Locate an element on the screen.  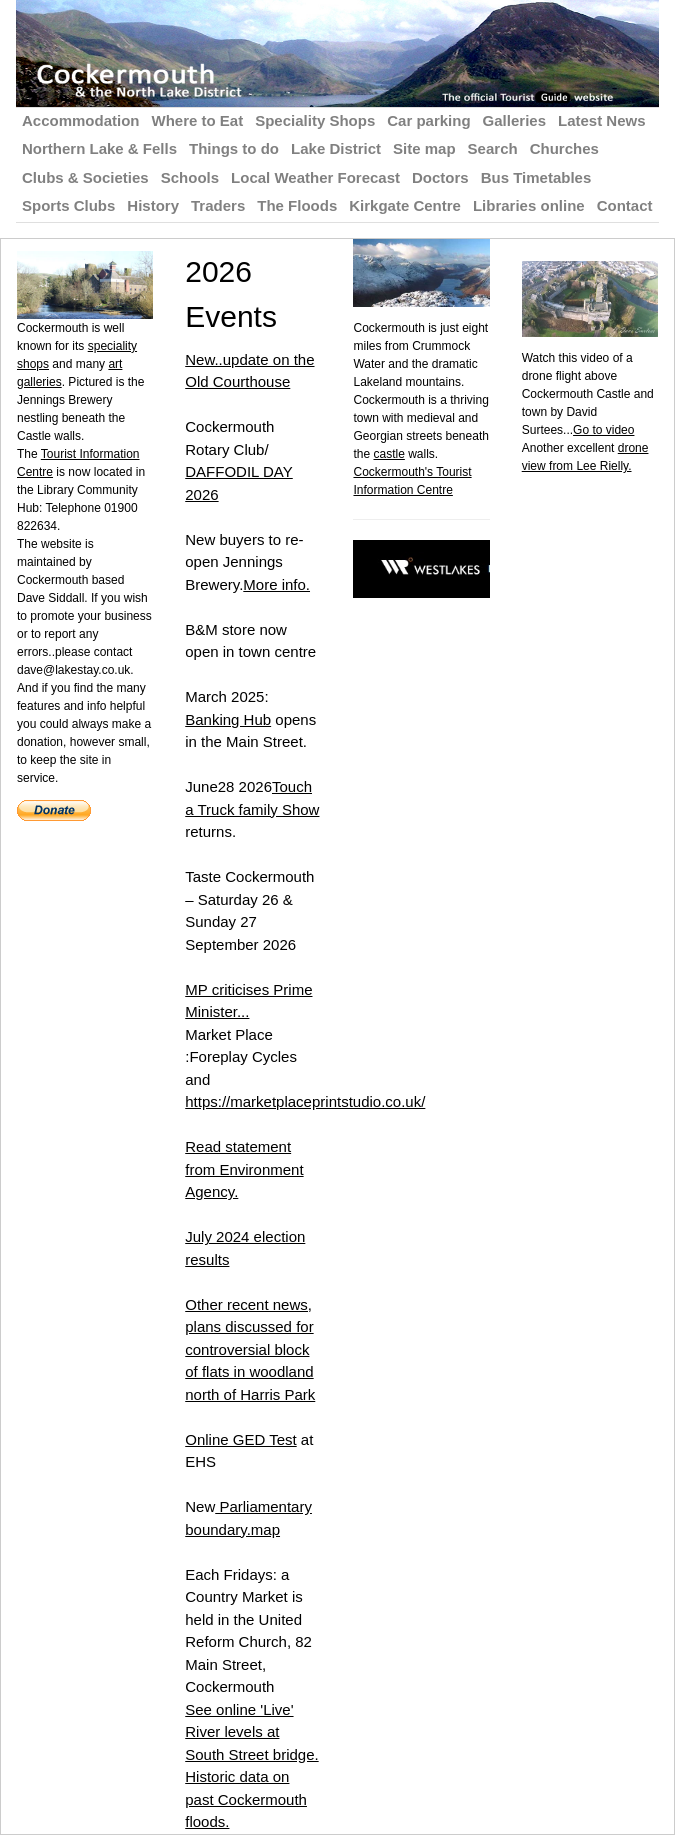
Speciality Shops is located at coordinates (315, 120).